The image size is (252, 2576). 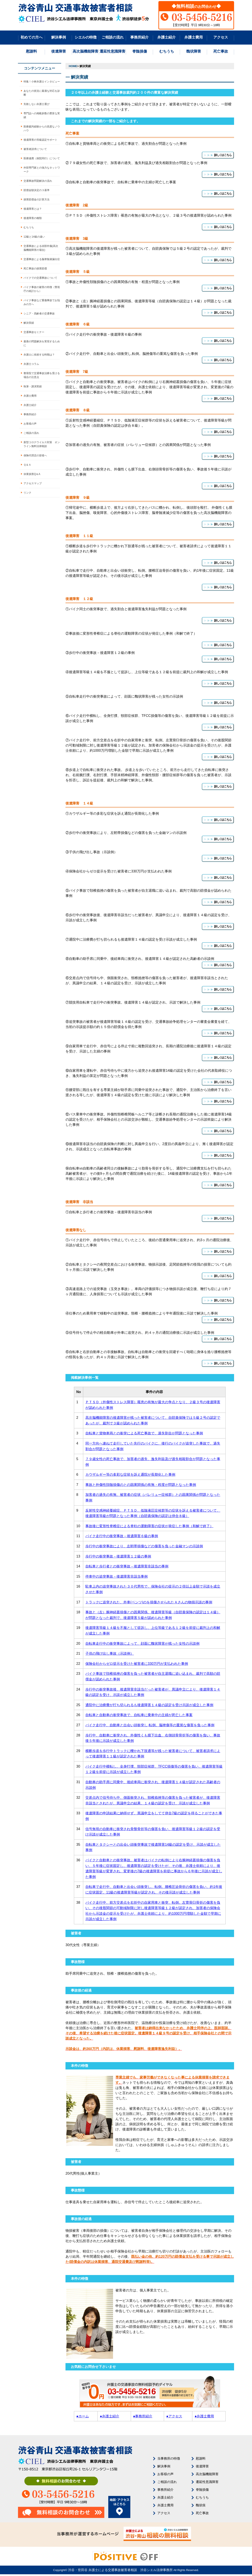 I want to click on 整骨院で交通事故治療を受ける場合の注意点, so click(x=42, y=375).